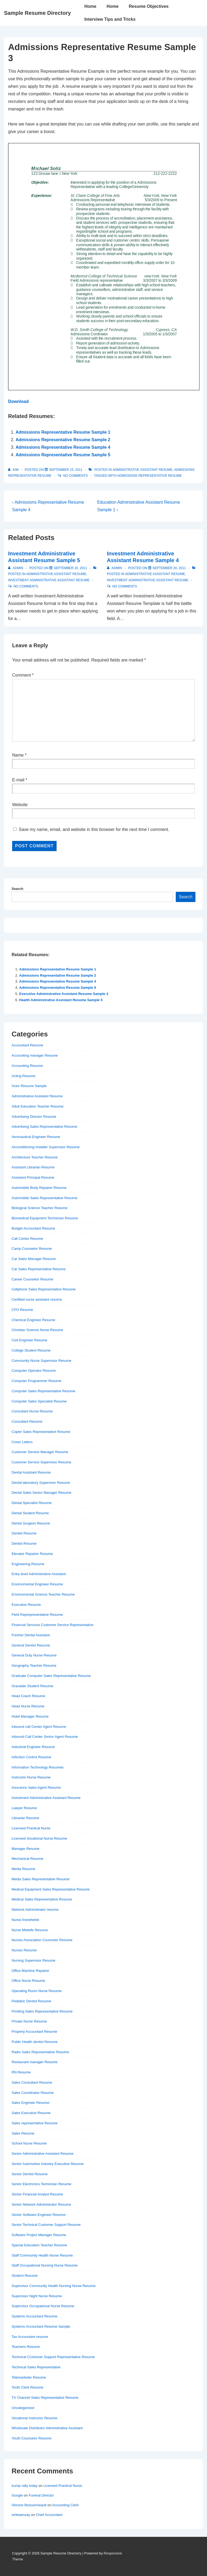 This screenshot has width=207, height=2576. Describe the element at coordinates (34, 1655) in the screenshot. I see `General Duty Nurse Resume` at that location.